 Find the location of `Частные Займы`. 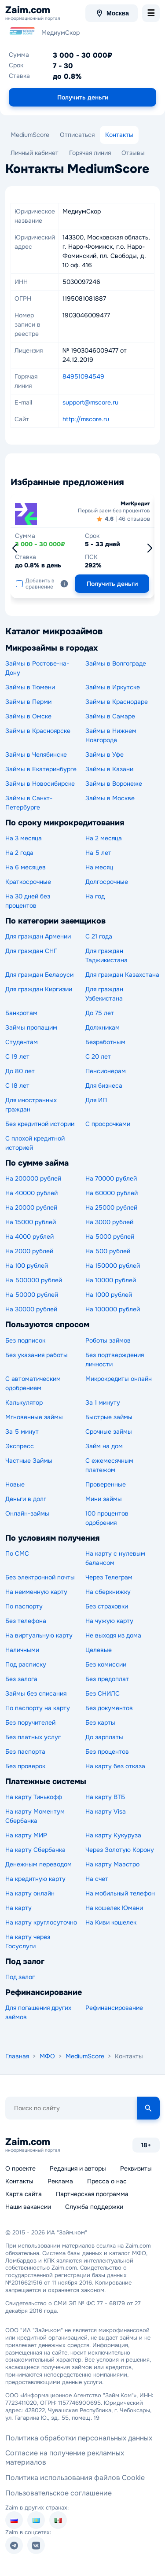

Частные Займы is located at coordinates (28, 1461).